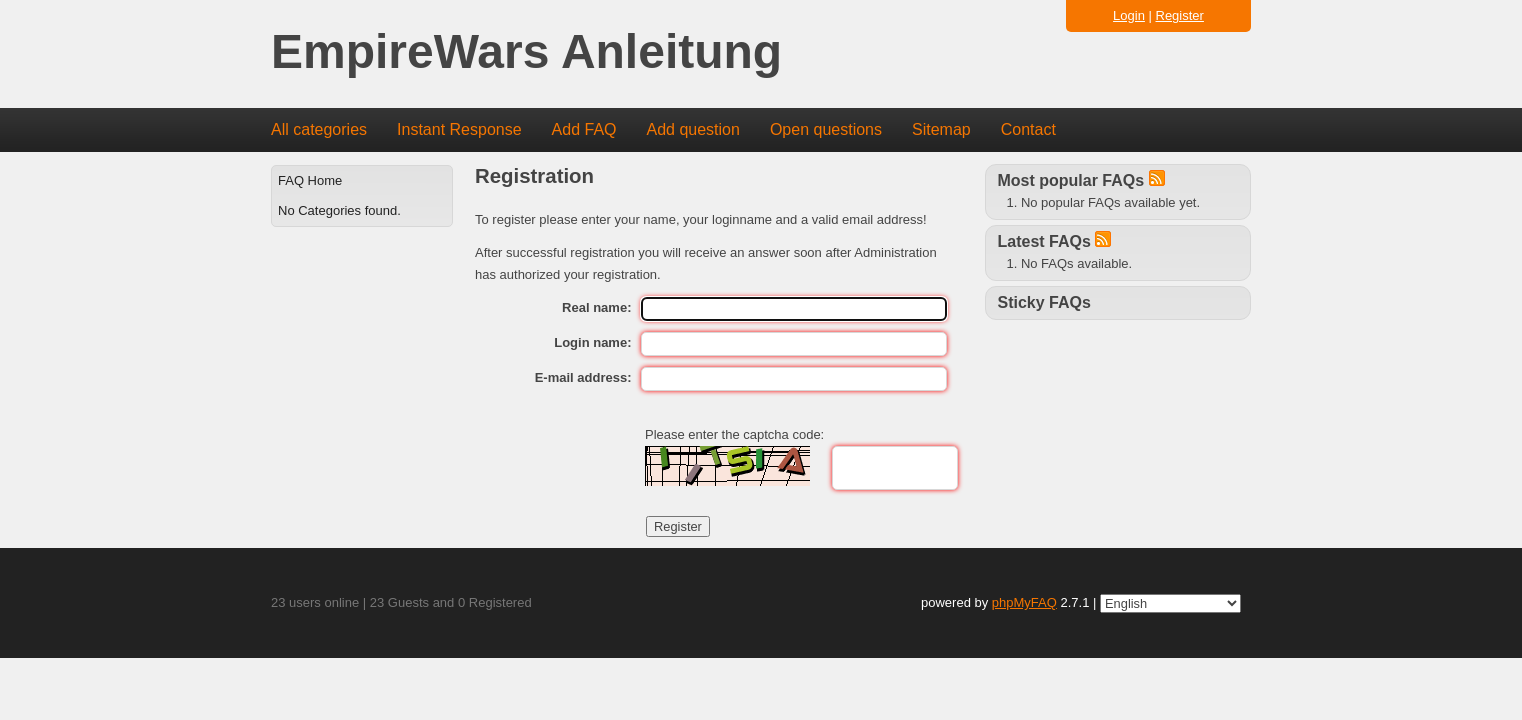  What do you see at coordinates (583, 377) in the screenshot?
I see `E-mail address:` at bounding box center [583, 377].